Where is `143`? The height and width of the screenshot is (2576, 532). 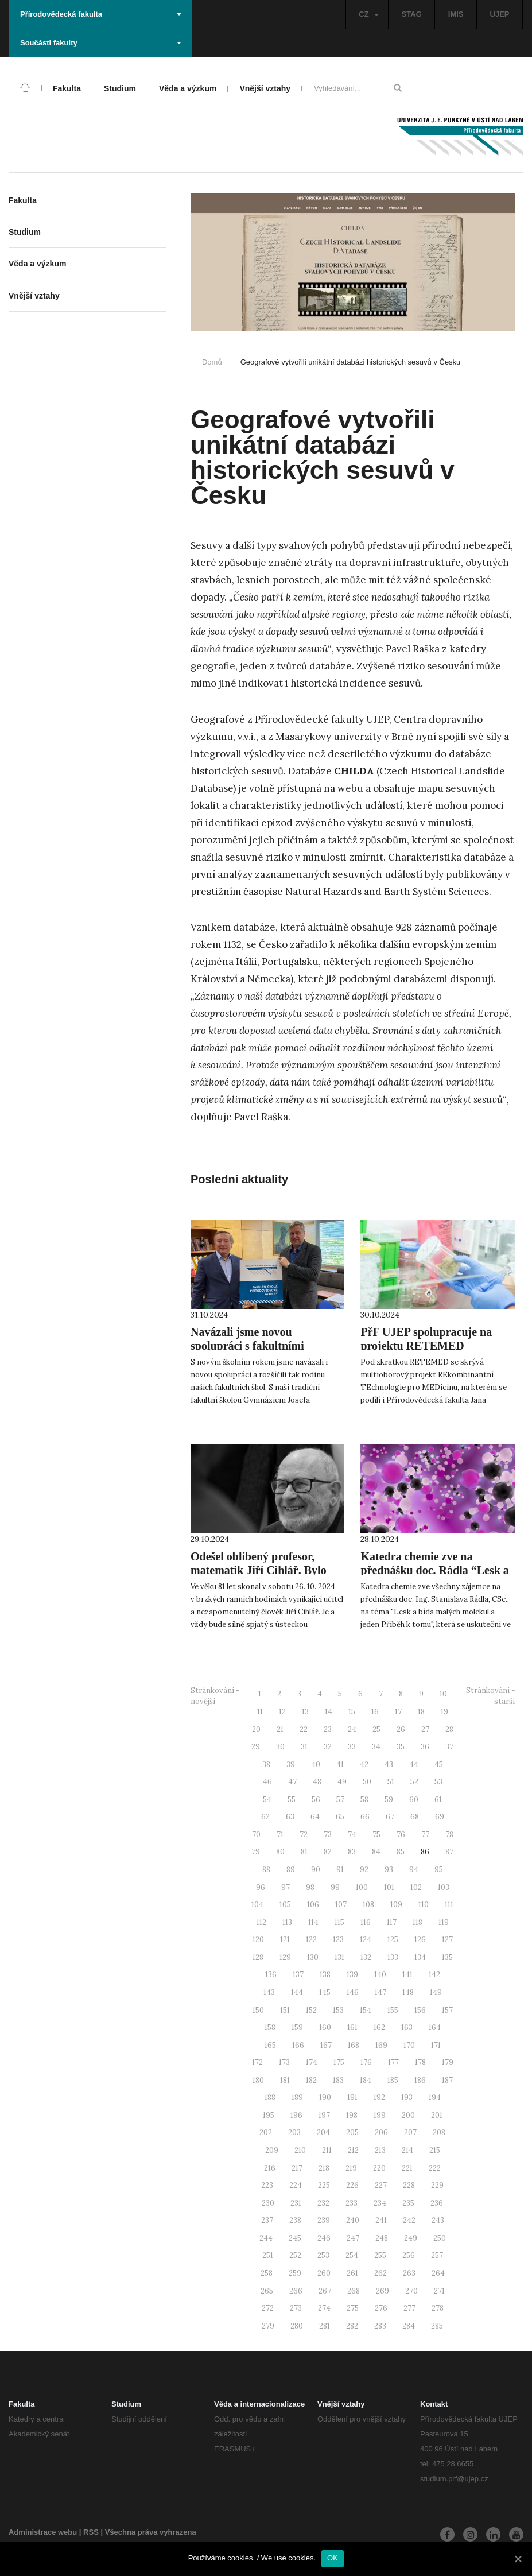 143 is located at coordinates (269, 1992).